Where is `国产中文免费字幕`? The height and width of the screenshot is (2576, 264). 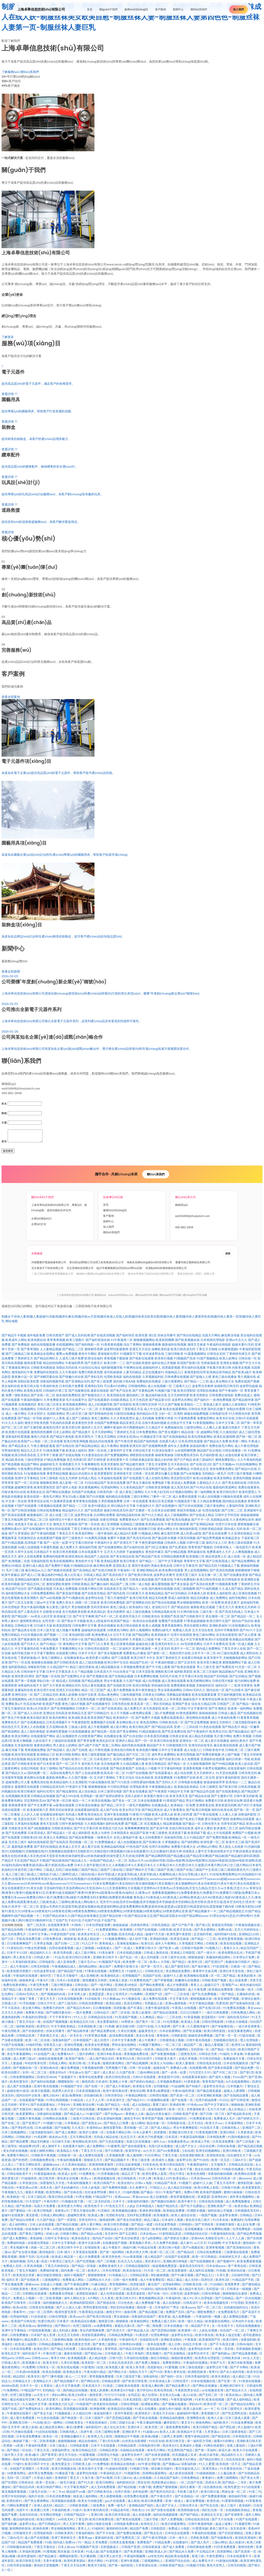 国产中文免费字幕 is located at coordinates (40, 1807).